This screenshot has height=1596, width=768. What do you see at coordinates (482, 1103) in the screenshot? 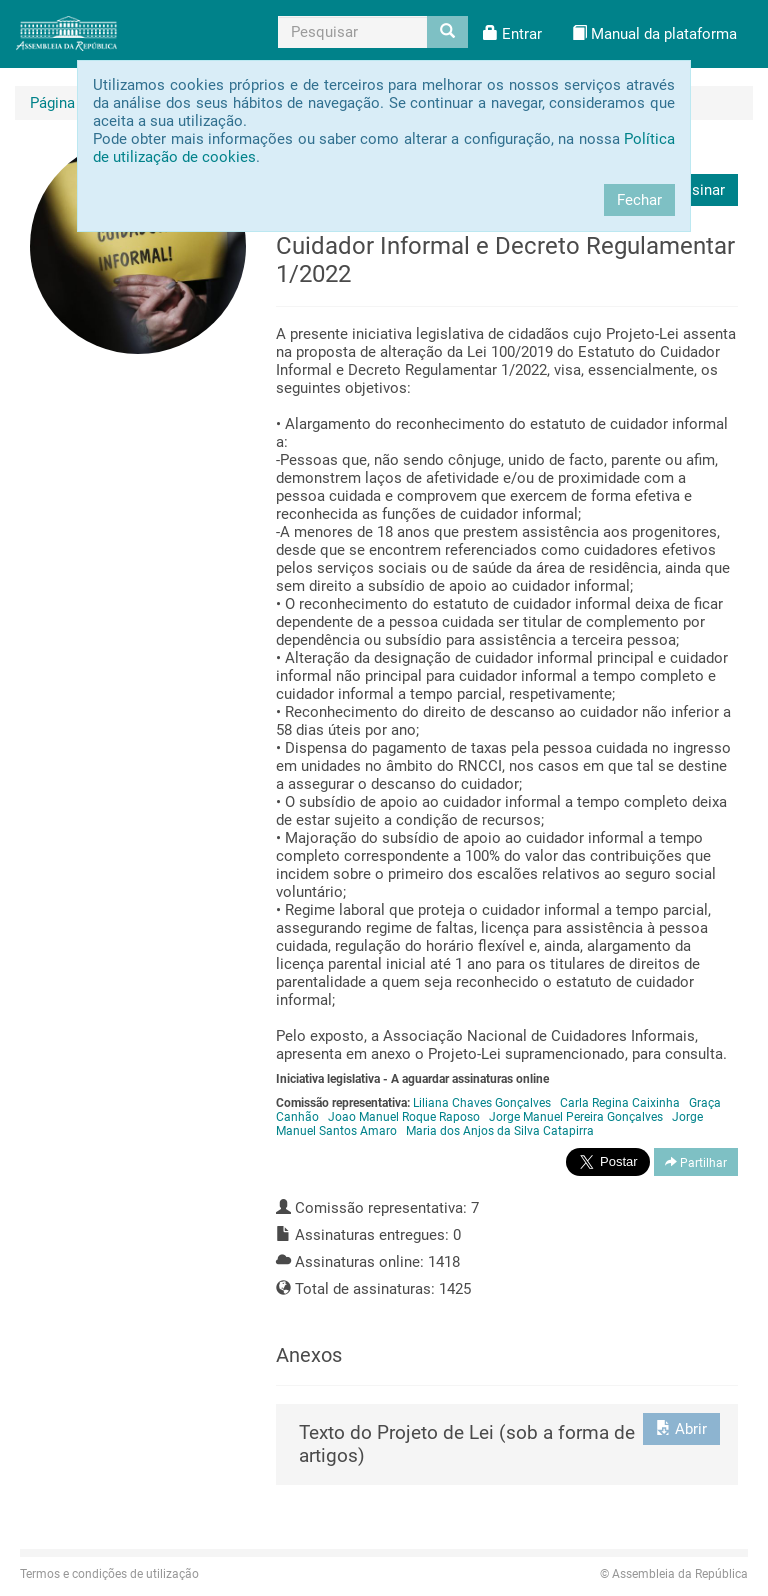
I see `Liliana Chaves Gonçalves` at bounding box center [482, 1103].